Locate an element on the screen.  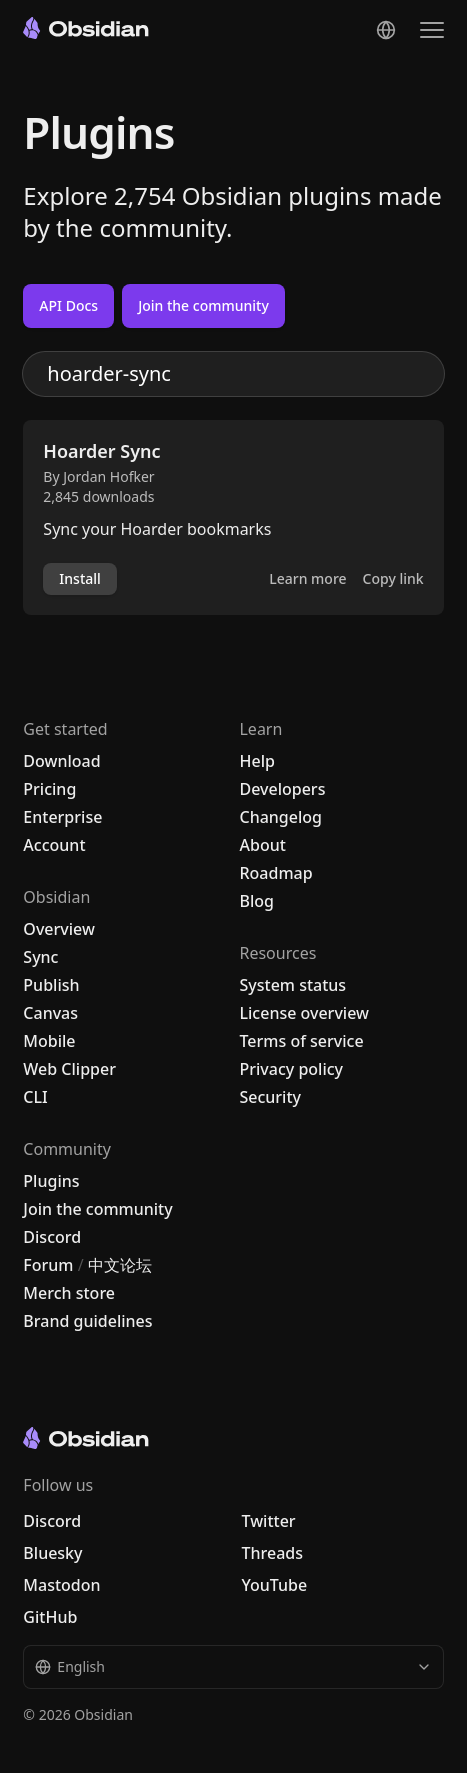
Account is located at coordinates (54, 845).